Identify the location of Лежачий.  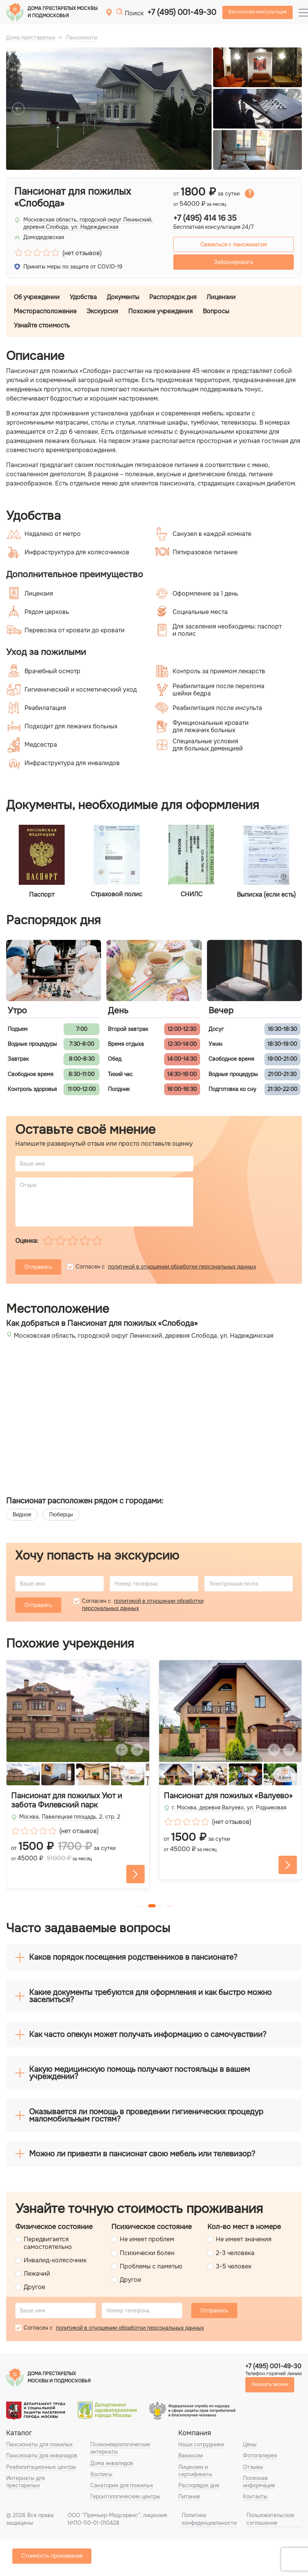
(37, 2273).